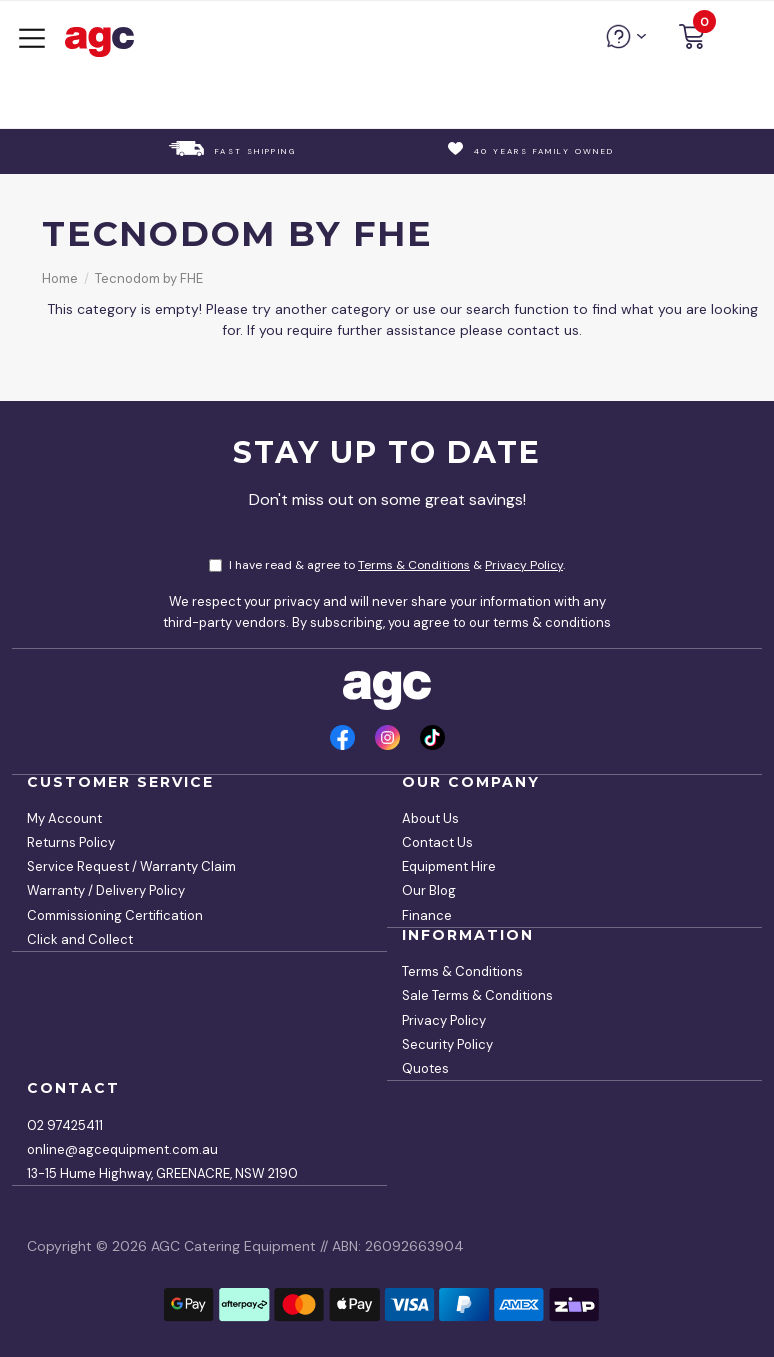 The height and width of the screenshot is (1357, 774). I want to click on Warranty / Delivery Policy, so click(106, 890).